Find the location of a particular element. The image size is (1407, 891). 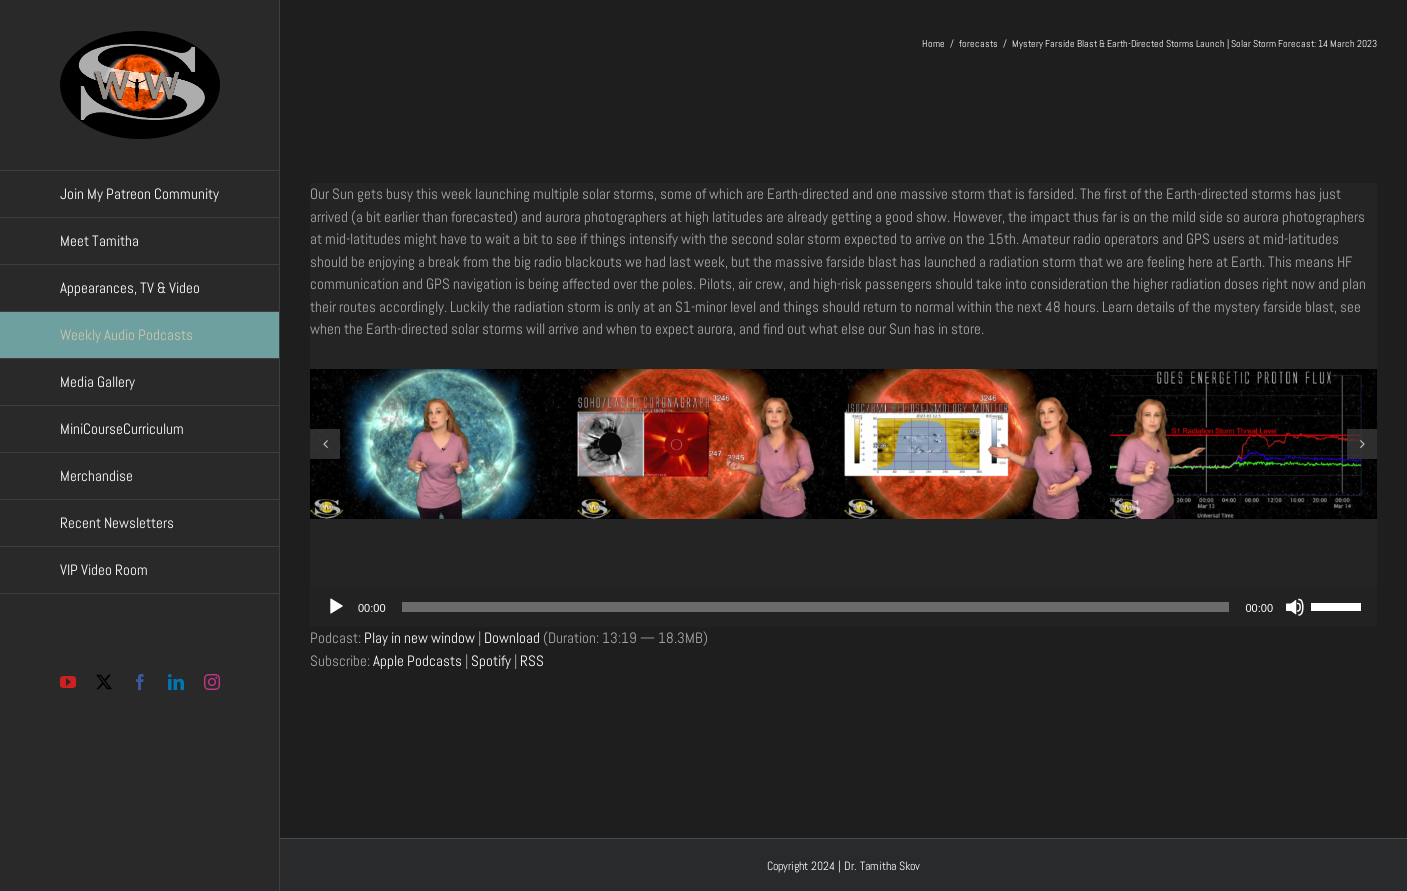

[Screenshot 03-14-2023 11.55.43] is located at coordinates (443, 444).